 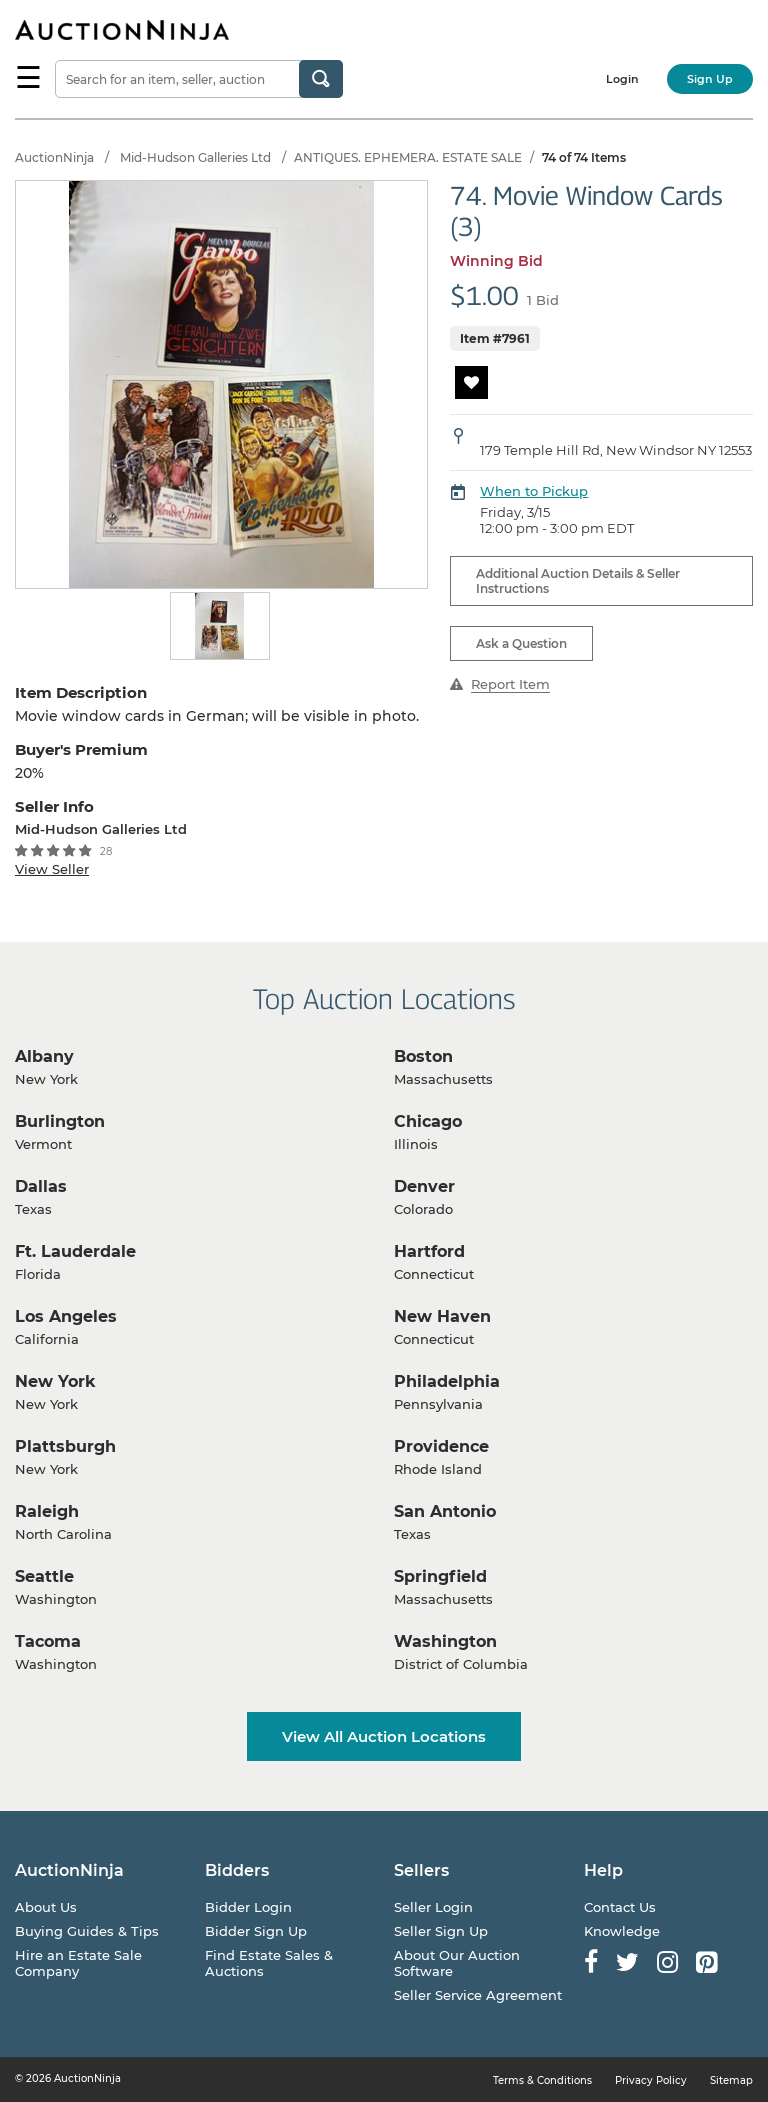 I want to click on Raleigh, so click(x=47, y=1511).